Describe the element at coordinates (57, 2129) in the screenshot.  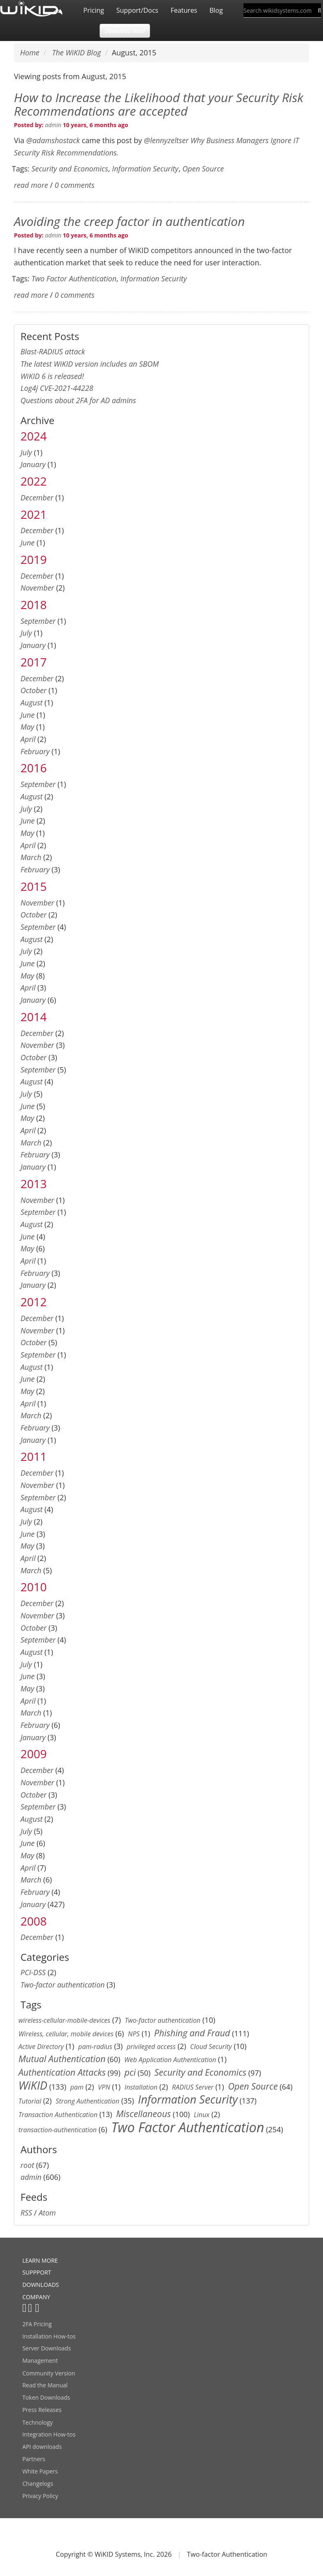
I see `transaction-authentication` at that location.